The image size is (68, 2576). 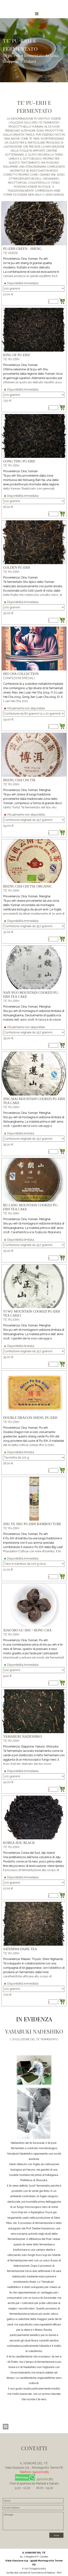 What do you see at coordinates (33, 2507) in the screenshot?
I see `[Email Address]` at bounding box center [33, 2507].